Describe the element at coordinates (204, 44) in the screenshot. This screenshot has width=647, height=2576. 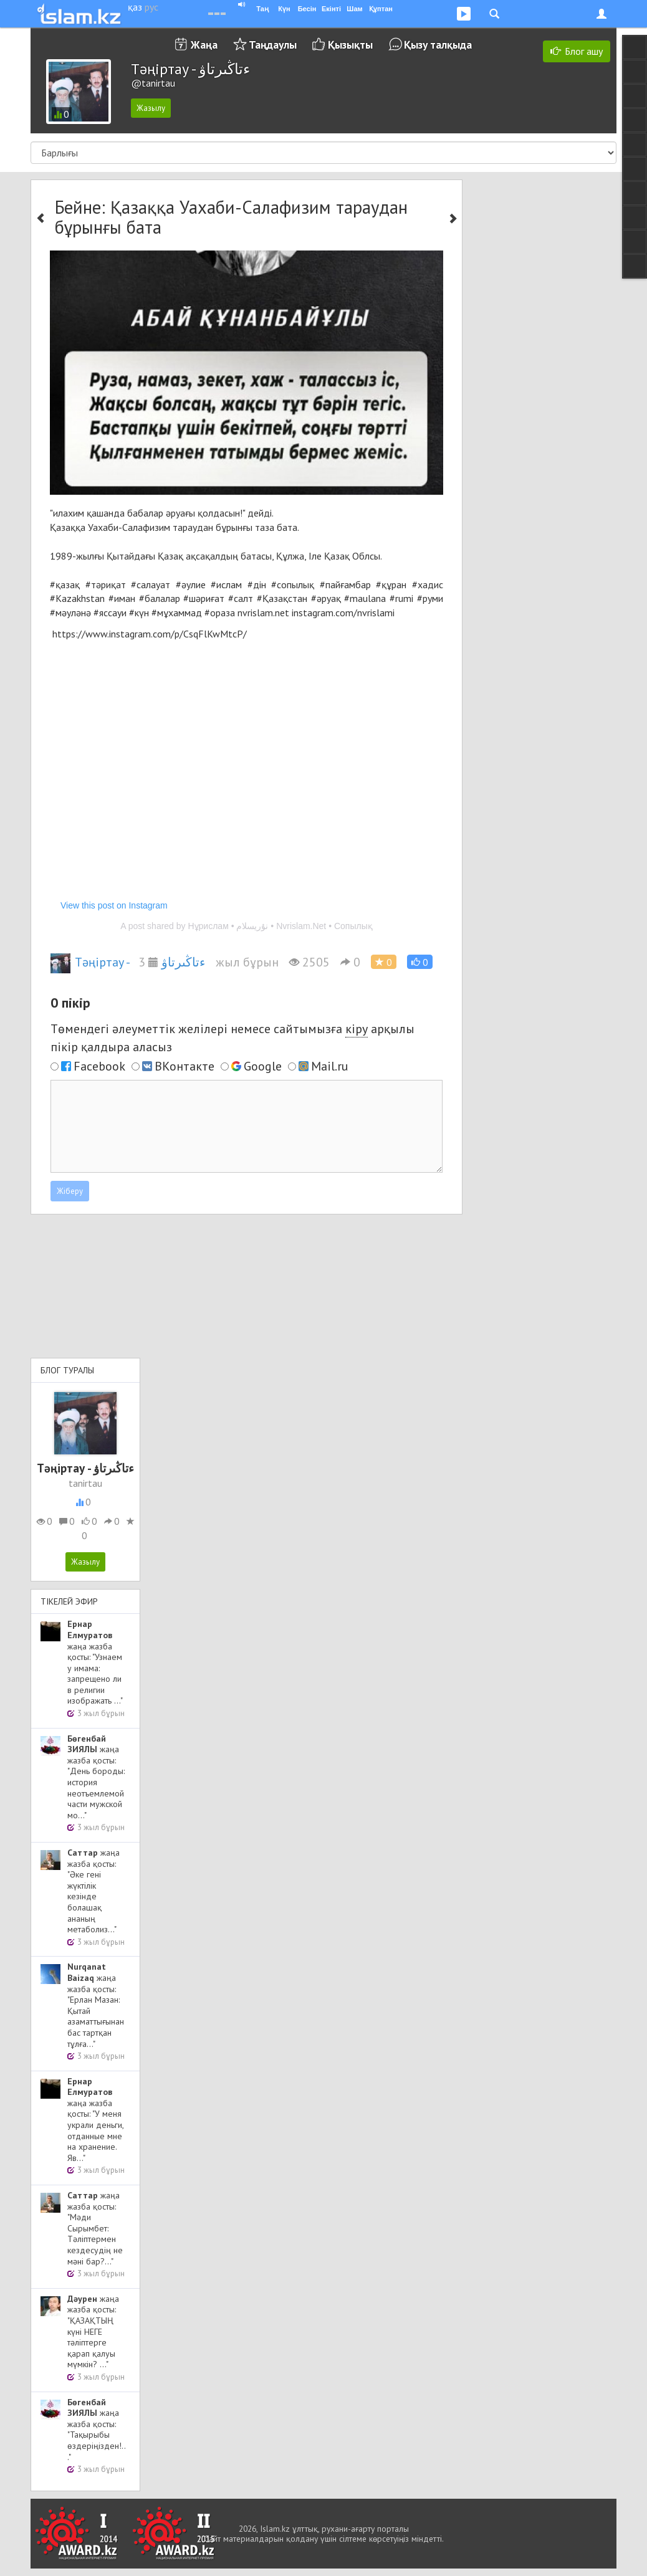
I see `Жаңа` at that location.